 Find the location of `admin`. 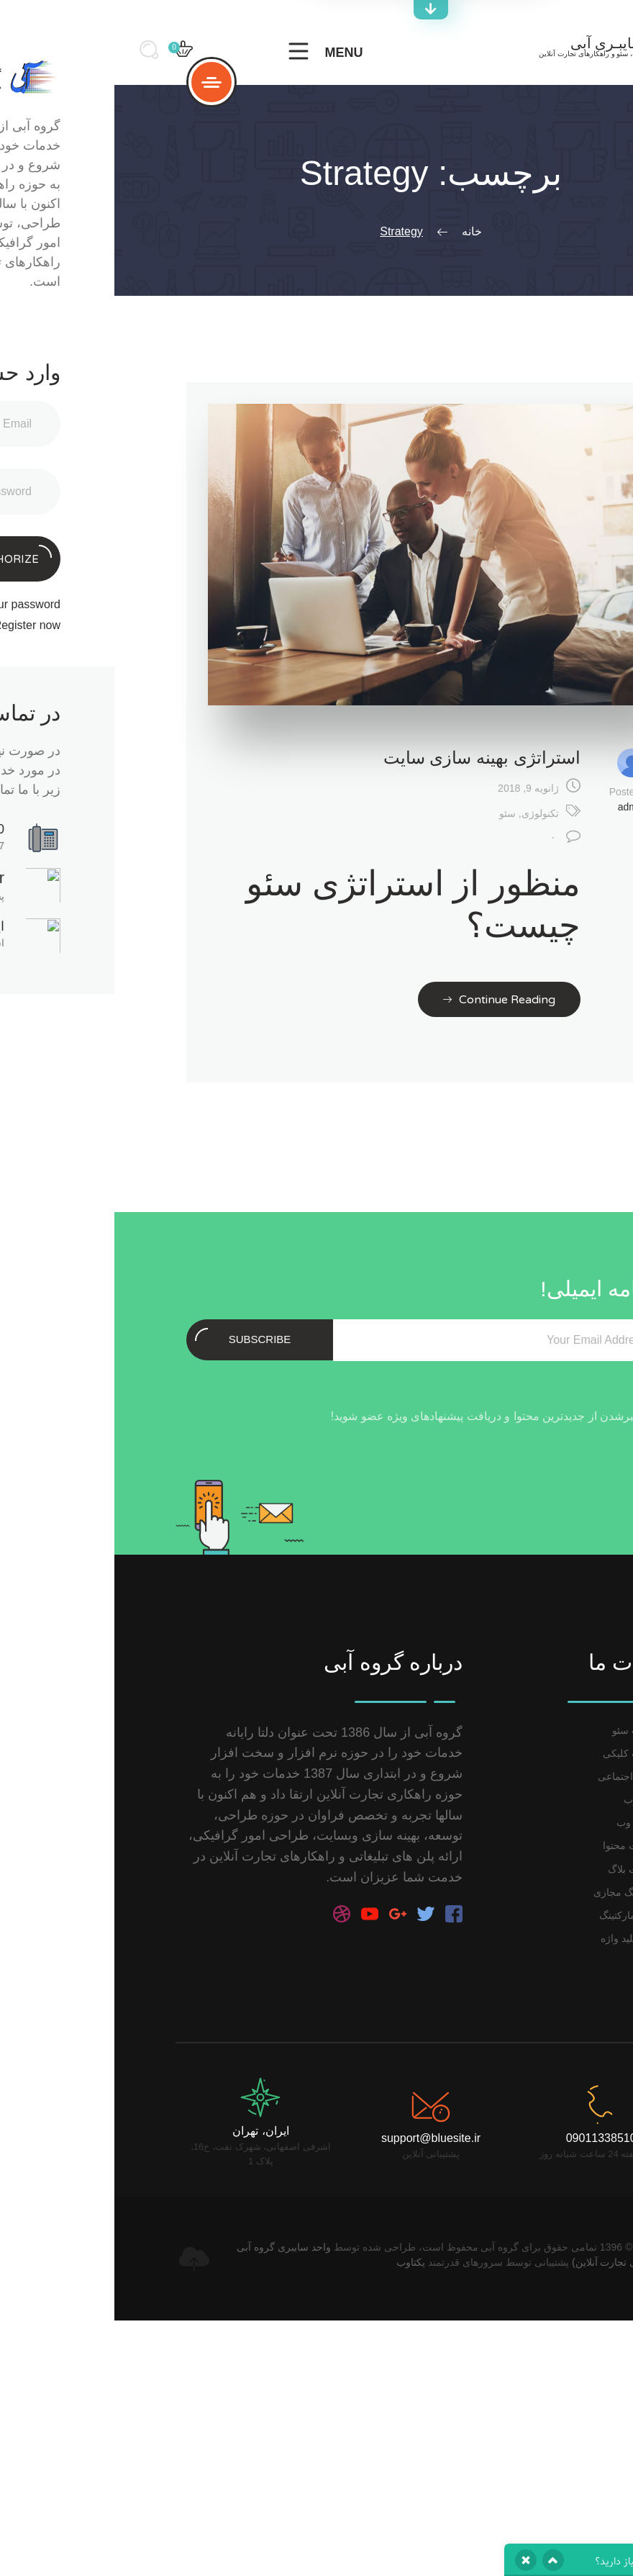

admin is located at coordinates (517, 807).